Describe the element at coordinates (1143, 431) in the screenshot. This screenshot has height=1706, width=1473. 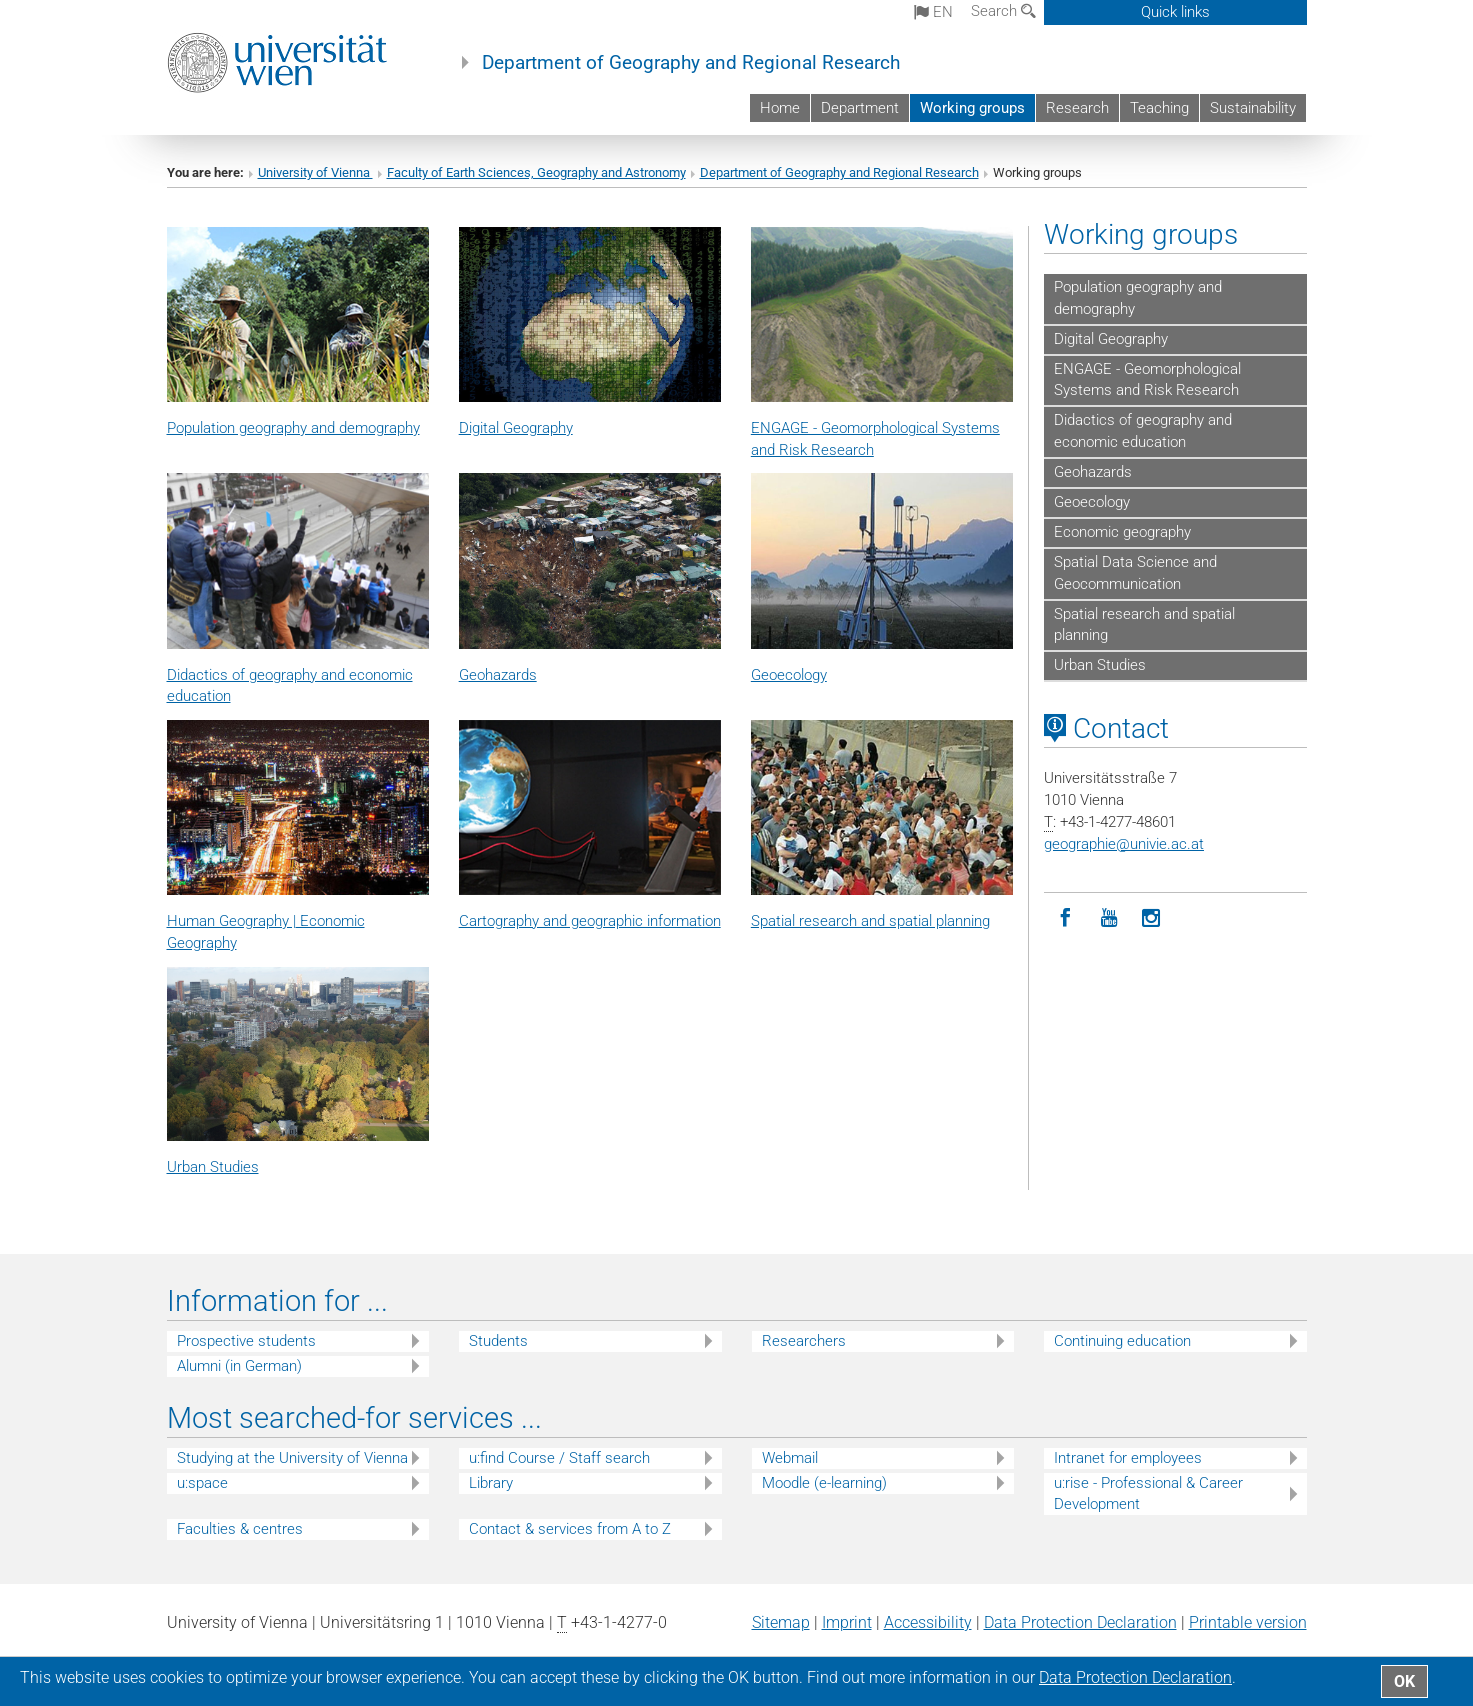
I see `Didactics of geography and economic education` at that location.